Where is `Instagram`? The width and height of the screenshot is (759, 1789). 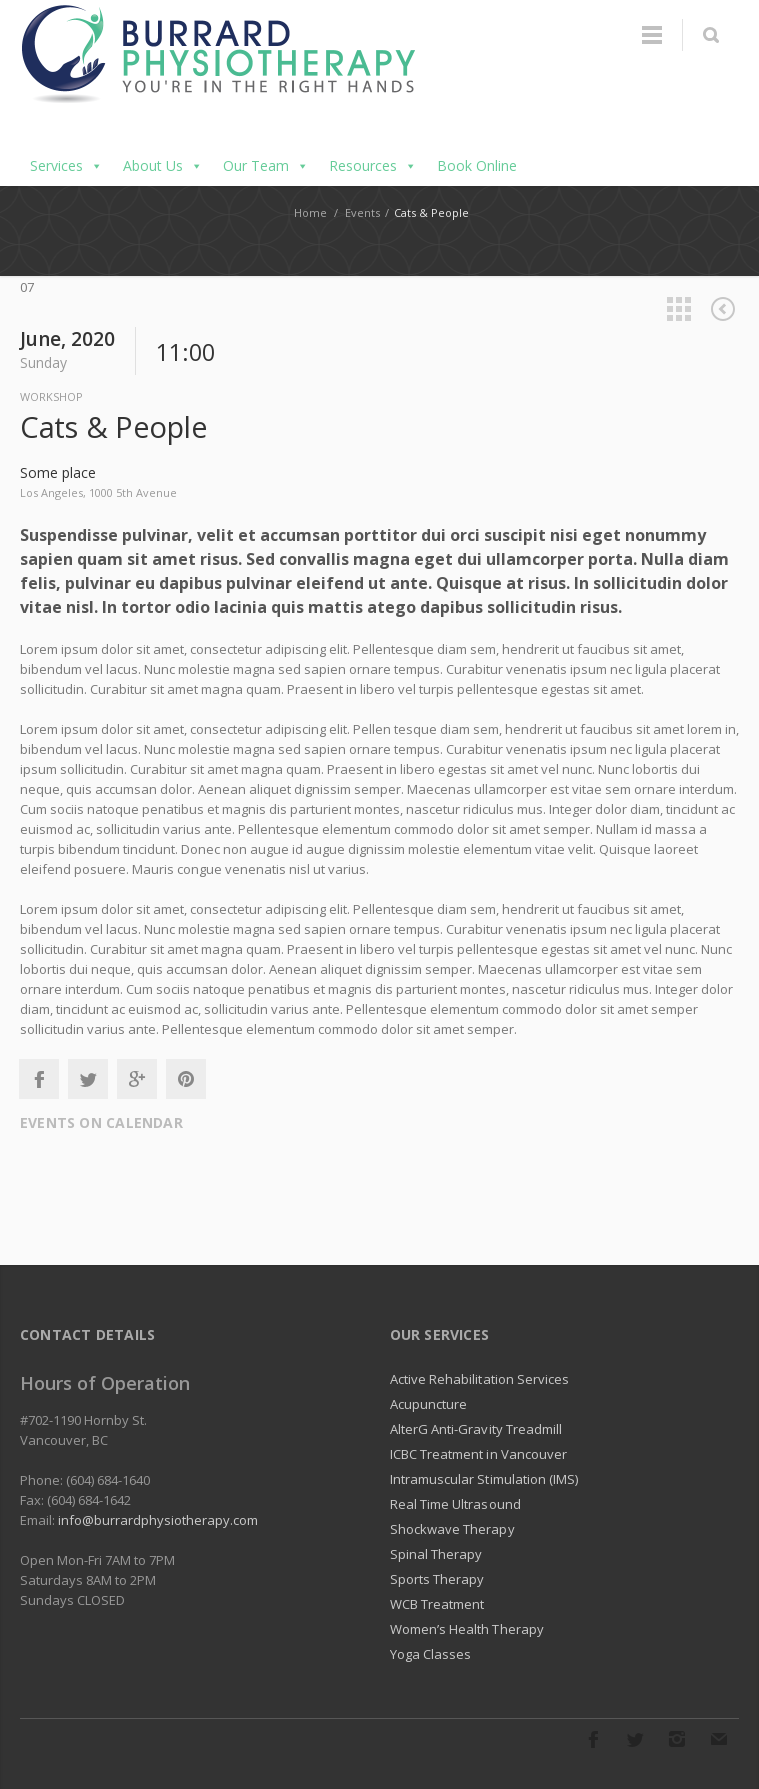 Instagram is located at coordinates (677, 1739).